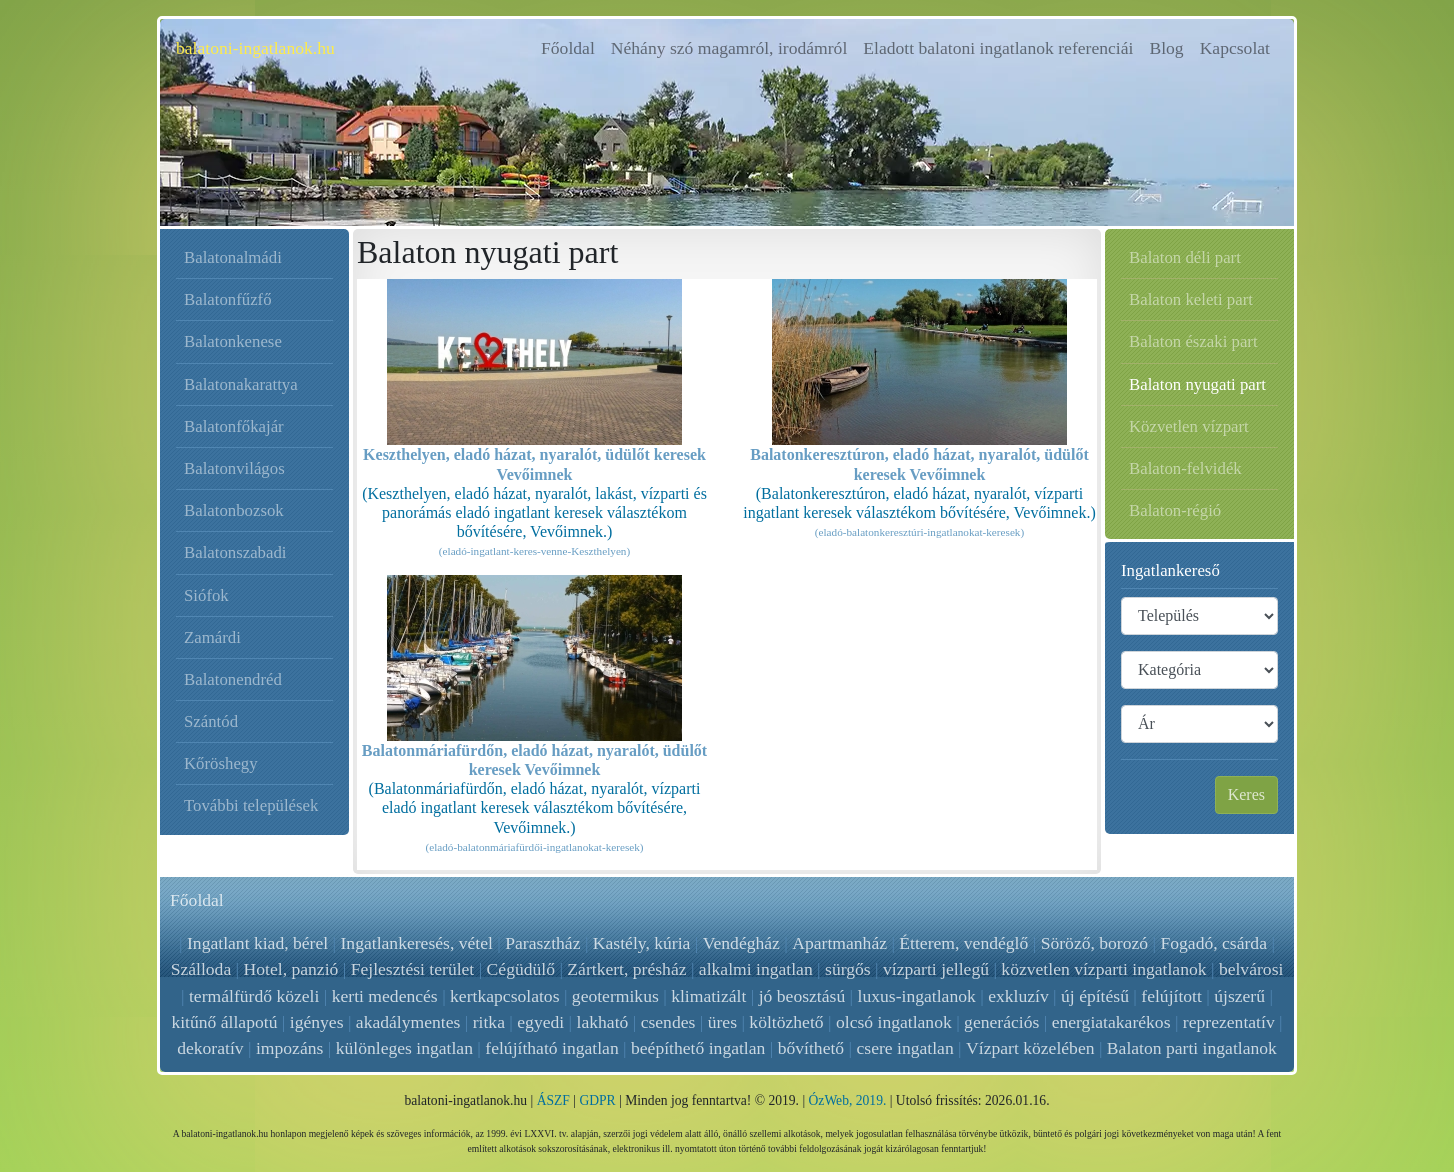 This screenshot has height=1172, width=1454. What do you see at coordinates (233, 257) in the screenshot?
I see `Balatonalmádi` at bounding box center [233, 257].